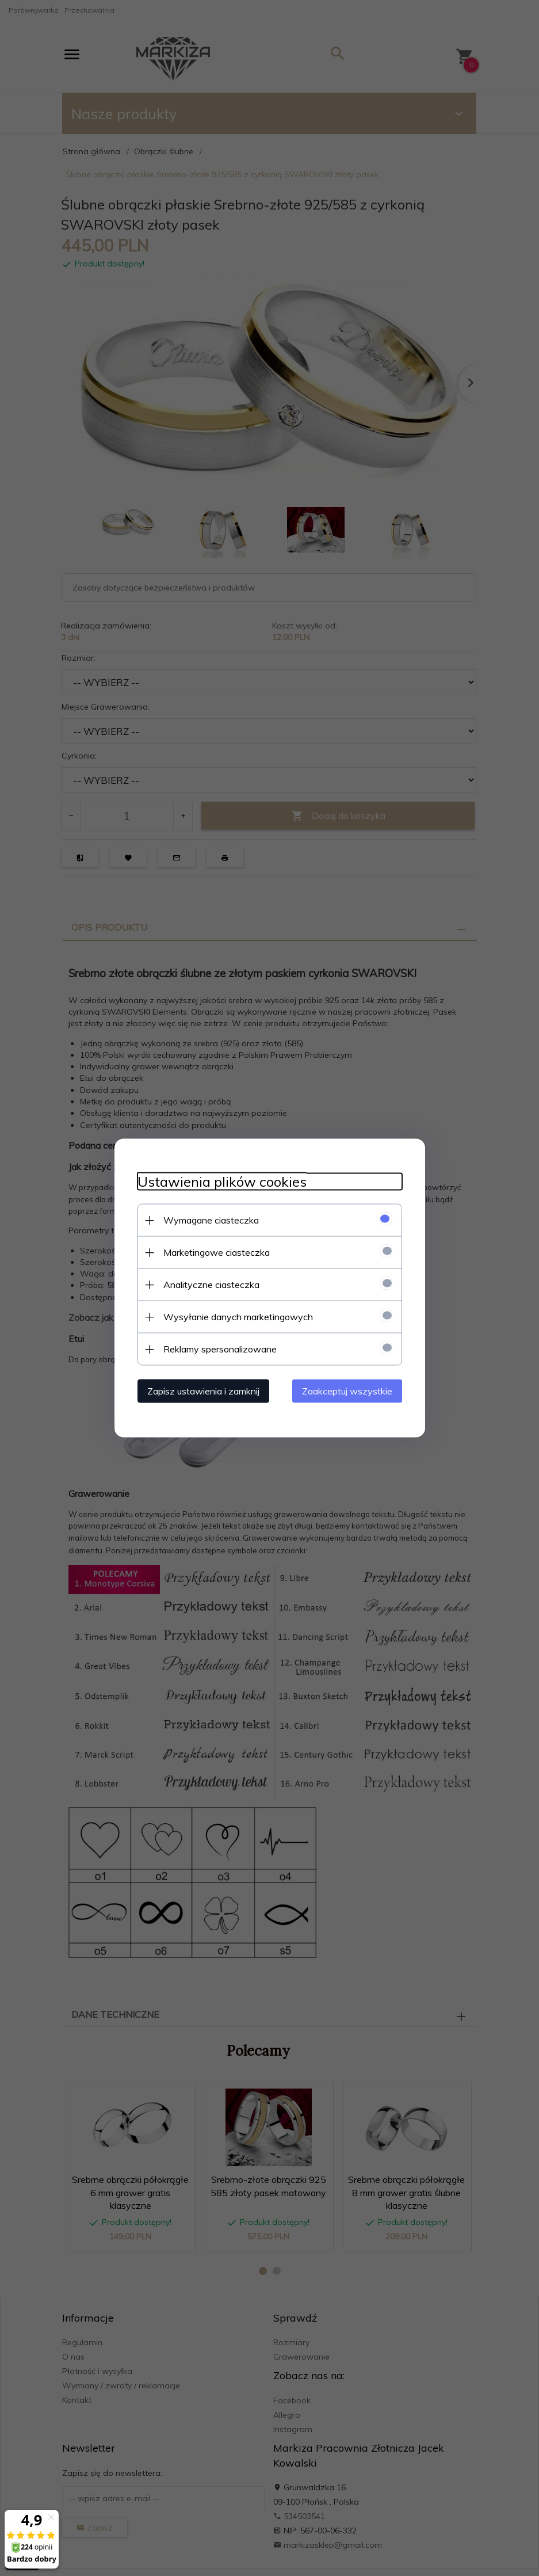 Image resolution: width=539 pixels, height=2576 pixels. Describe the element at coordinates (211, 1284) in the screenshot. I see `Analityczne ciasteczka` at that location.